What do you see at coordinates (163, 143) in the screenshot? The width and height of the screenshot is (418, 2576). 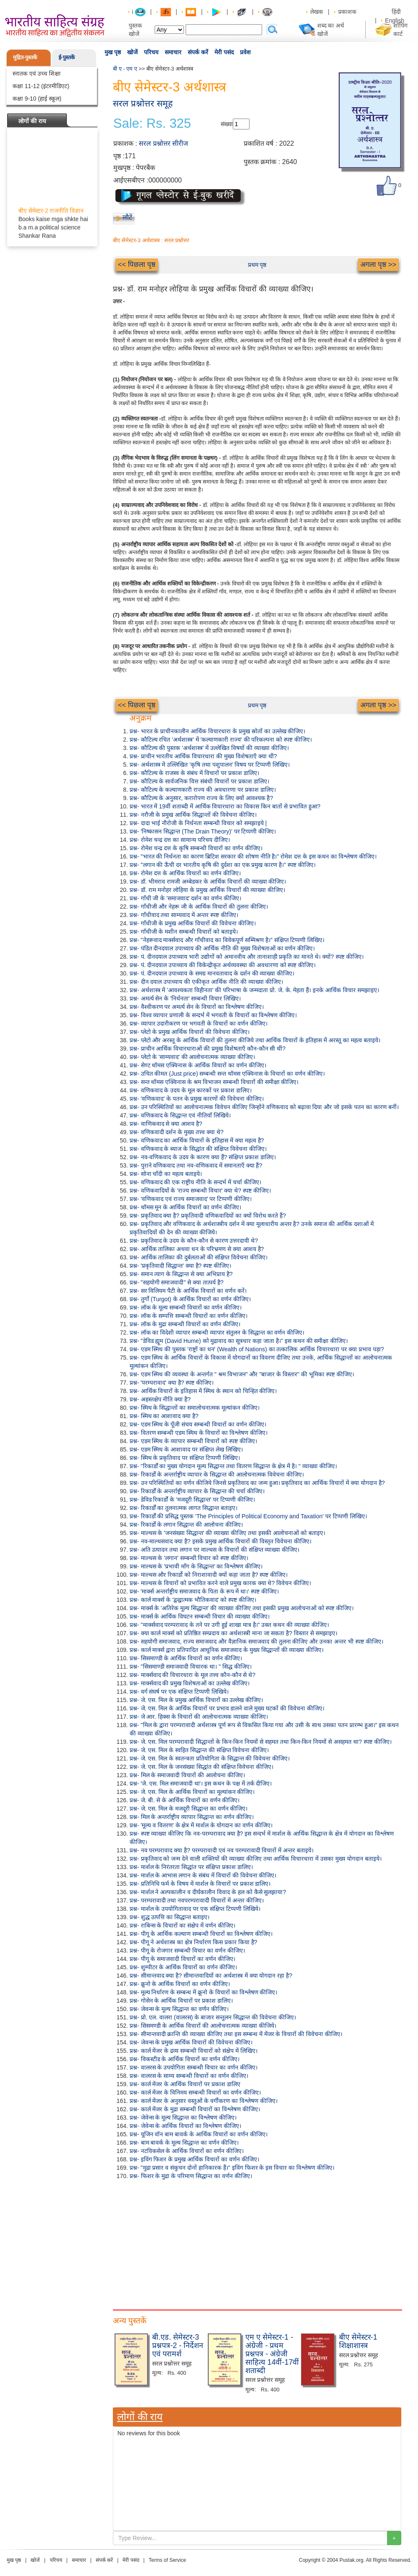 I see `सरल प्रश्नोत्तर सीरीज` at bounding box center [163, 143].